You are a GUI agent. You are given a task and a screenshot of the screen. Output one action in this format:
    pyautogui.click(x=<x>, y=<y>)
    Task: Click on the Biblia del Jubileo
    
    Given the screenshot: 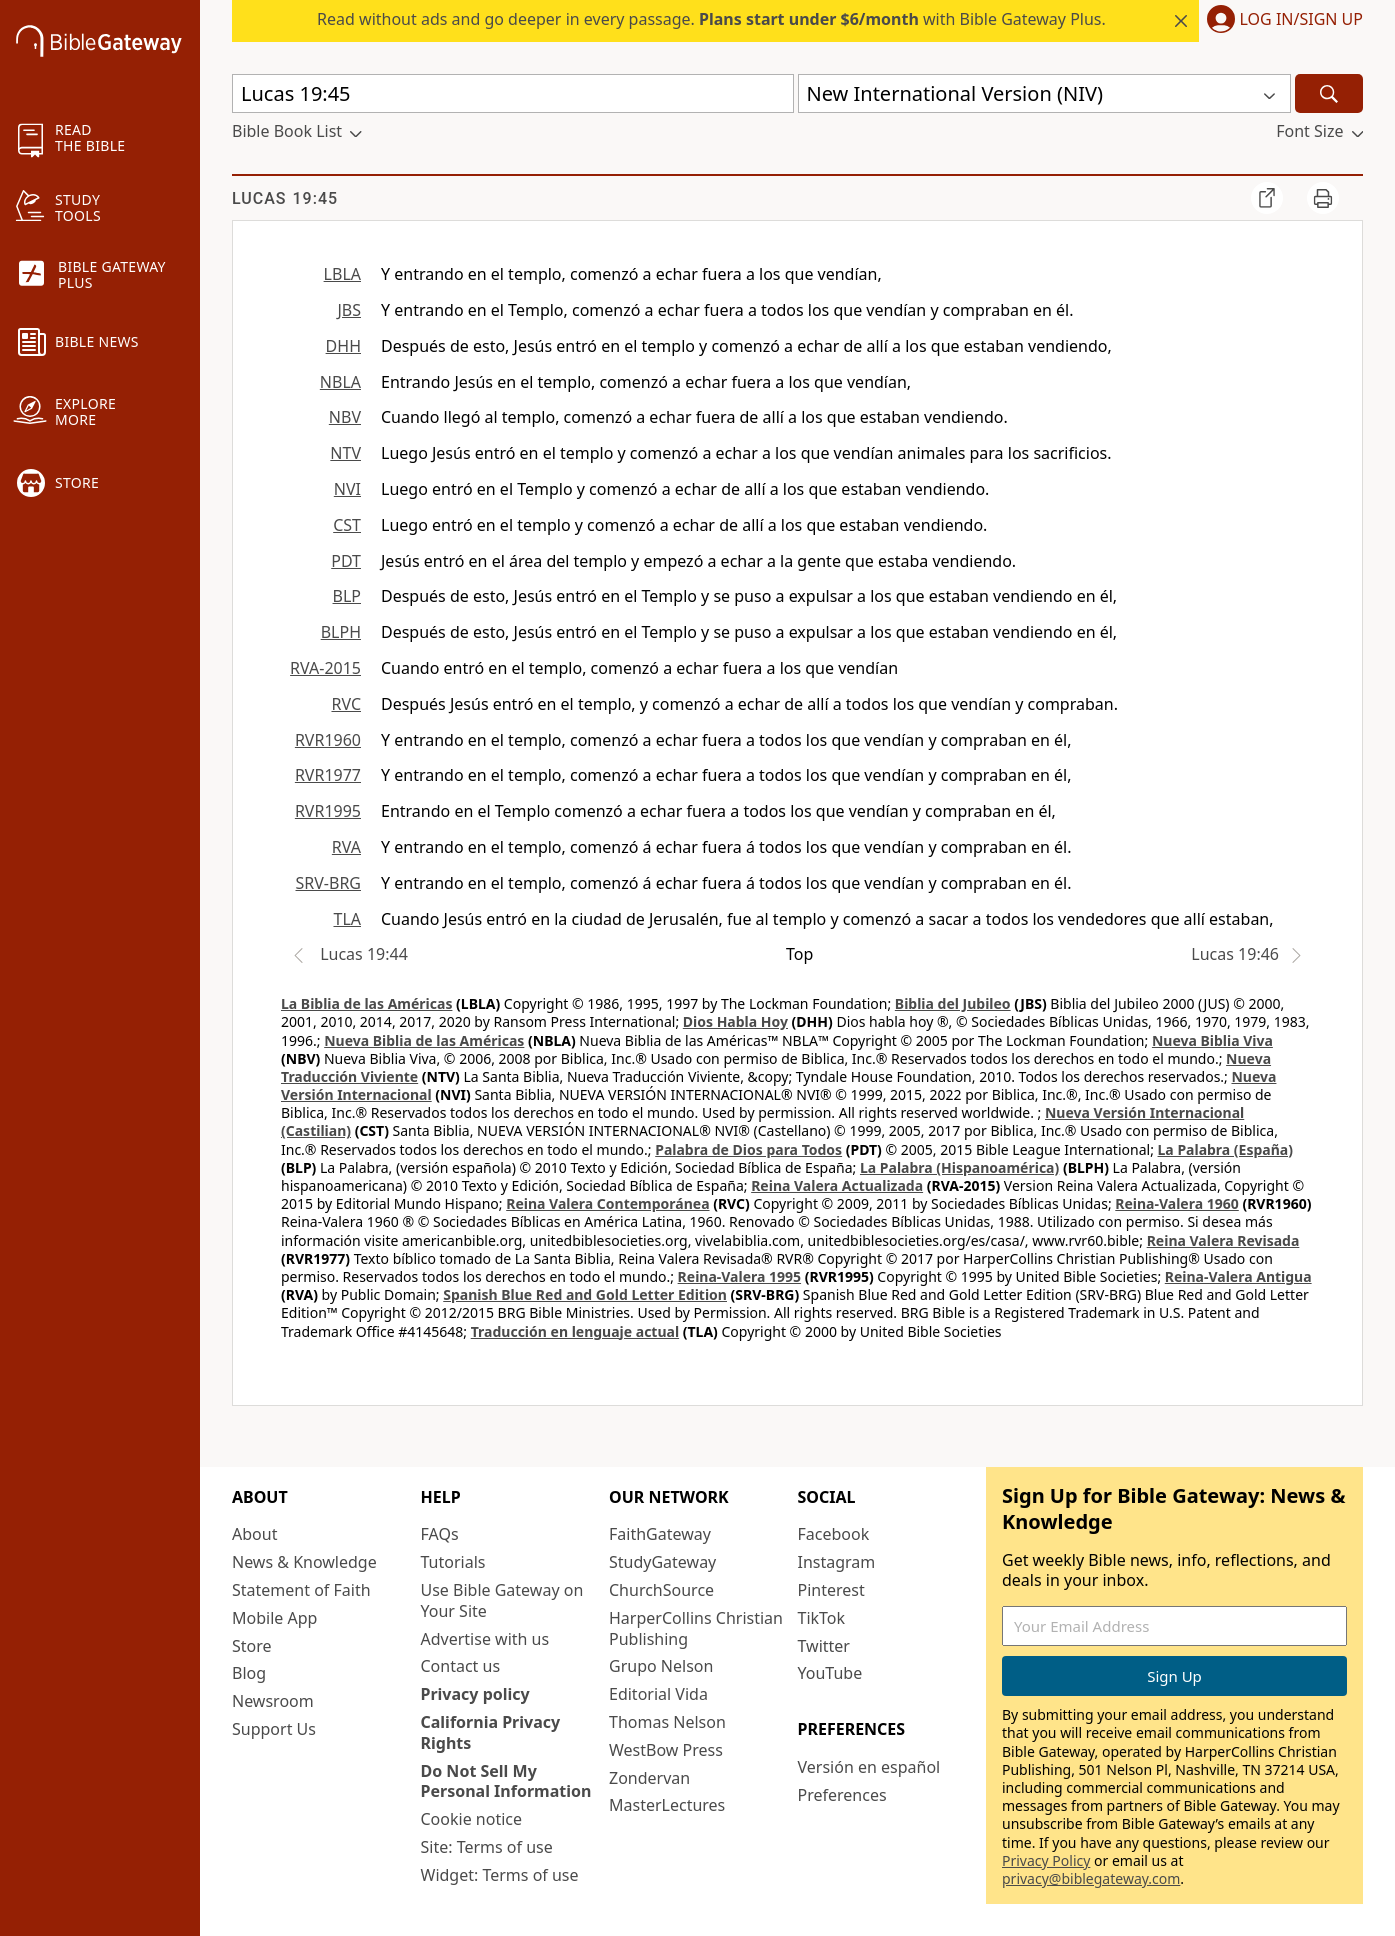 What is the action you would take?
    pyautogui.click(x=953, y=1003)
    